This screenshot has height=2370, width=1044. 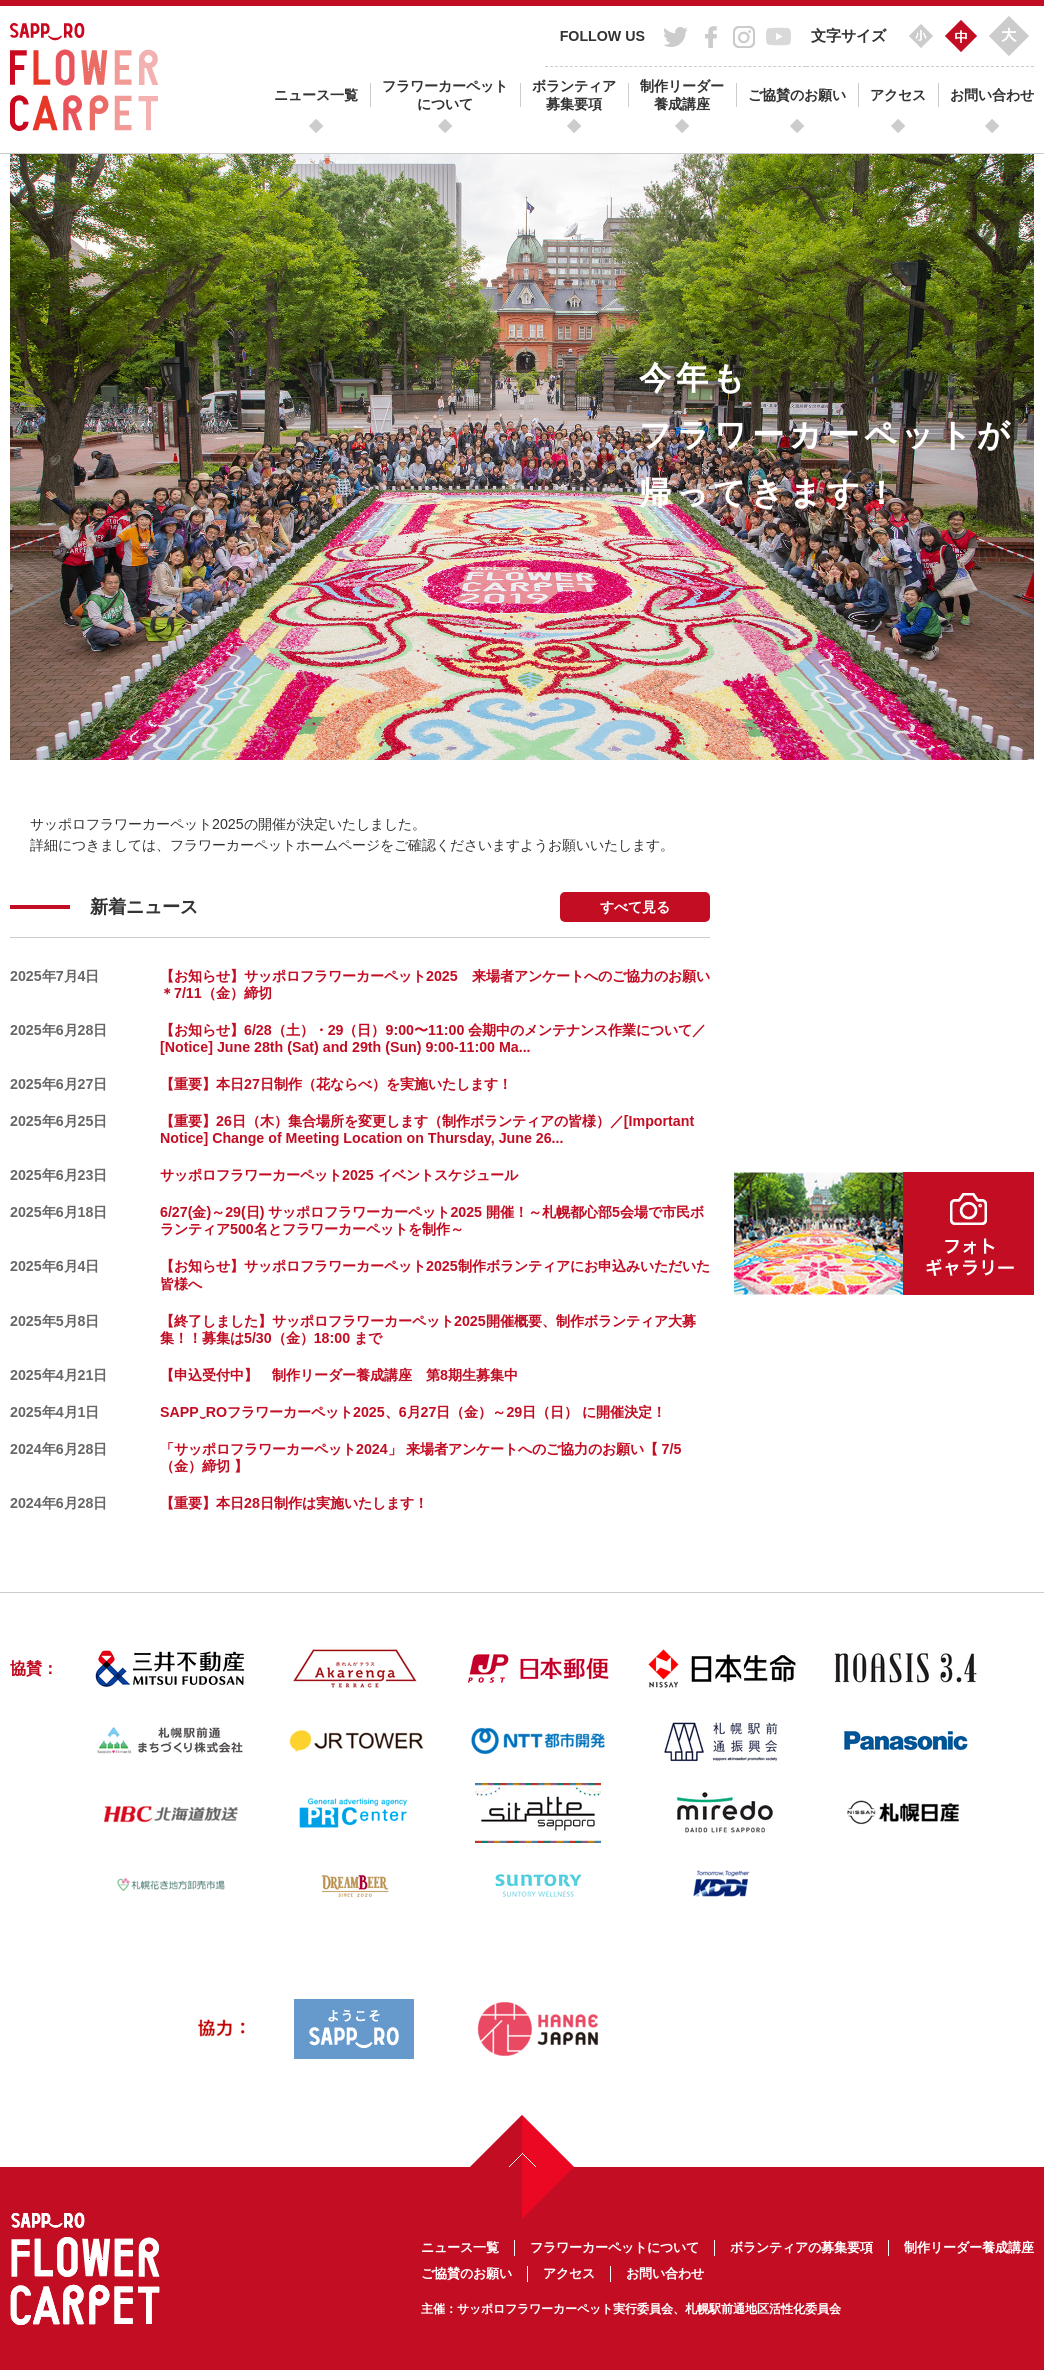 I want to click on 【重要】本日28日制作は実施いたします！, so click(x=294, y=1503).